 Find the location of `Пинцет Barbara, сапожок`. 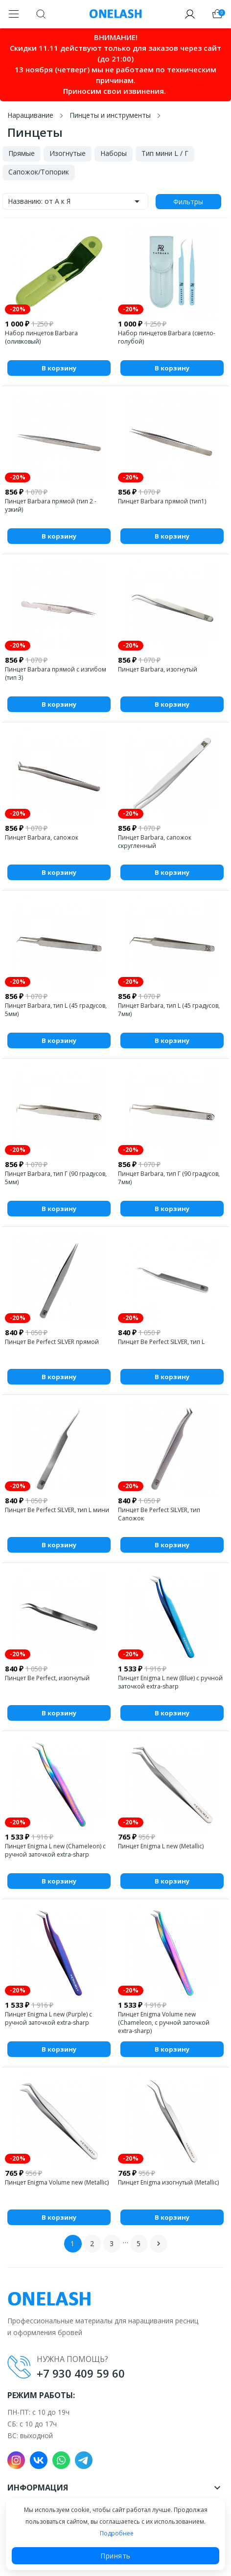

Пинцет Barbara, сапожок is located at coordinates (41, 837).